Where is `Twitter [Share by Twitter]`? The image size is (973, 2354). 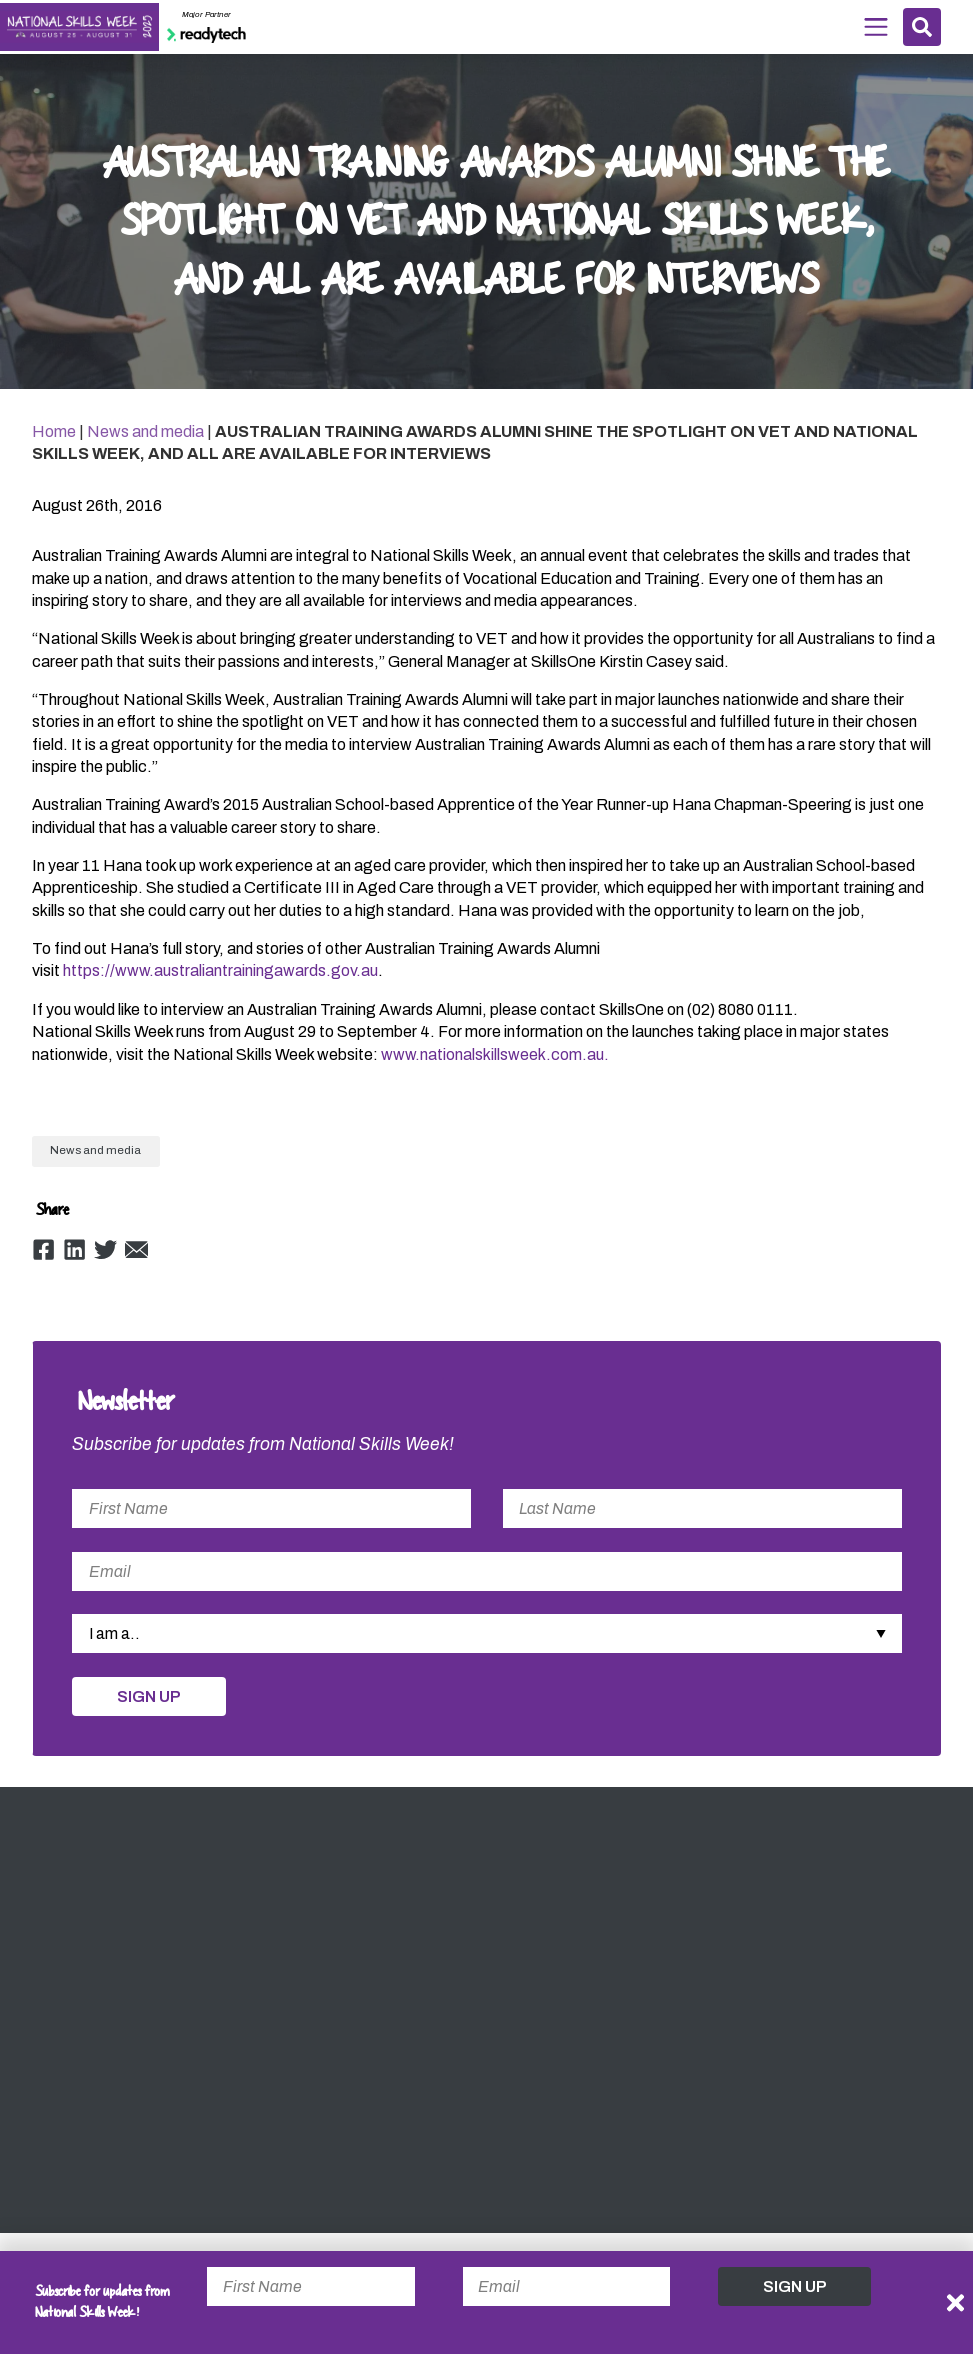
Twitter [Share by Twitter] is located at coordinates (107, 1260).